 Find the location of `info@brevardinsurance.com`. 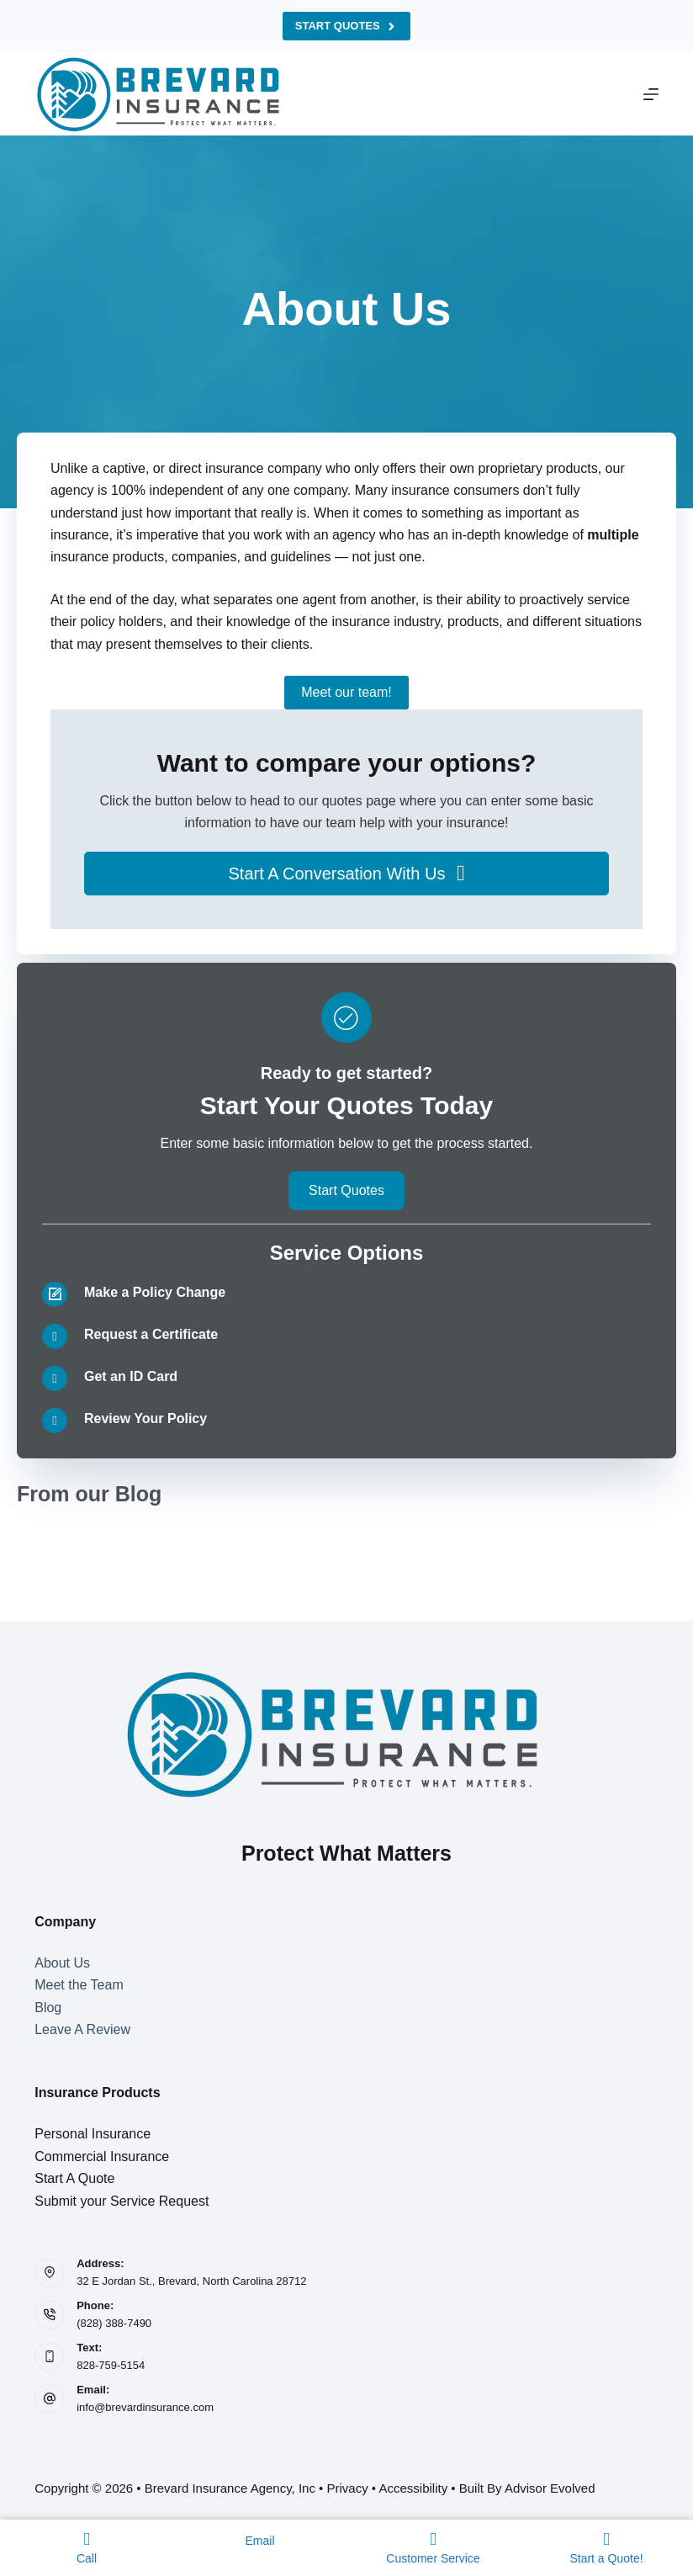

info@brevardinsurance.com is located at coordinates (145, 2407).